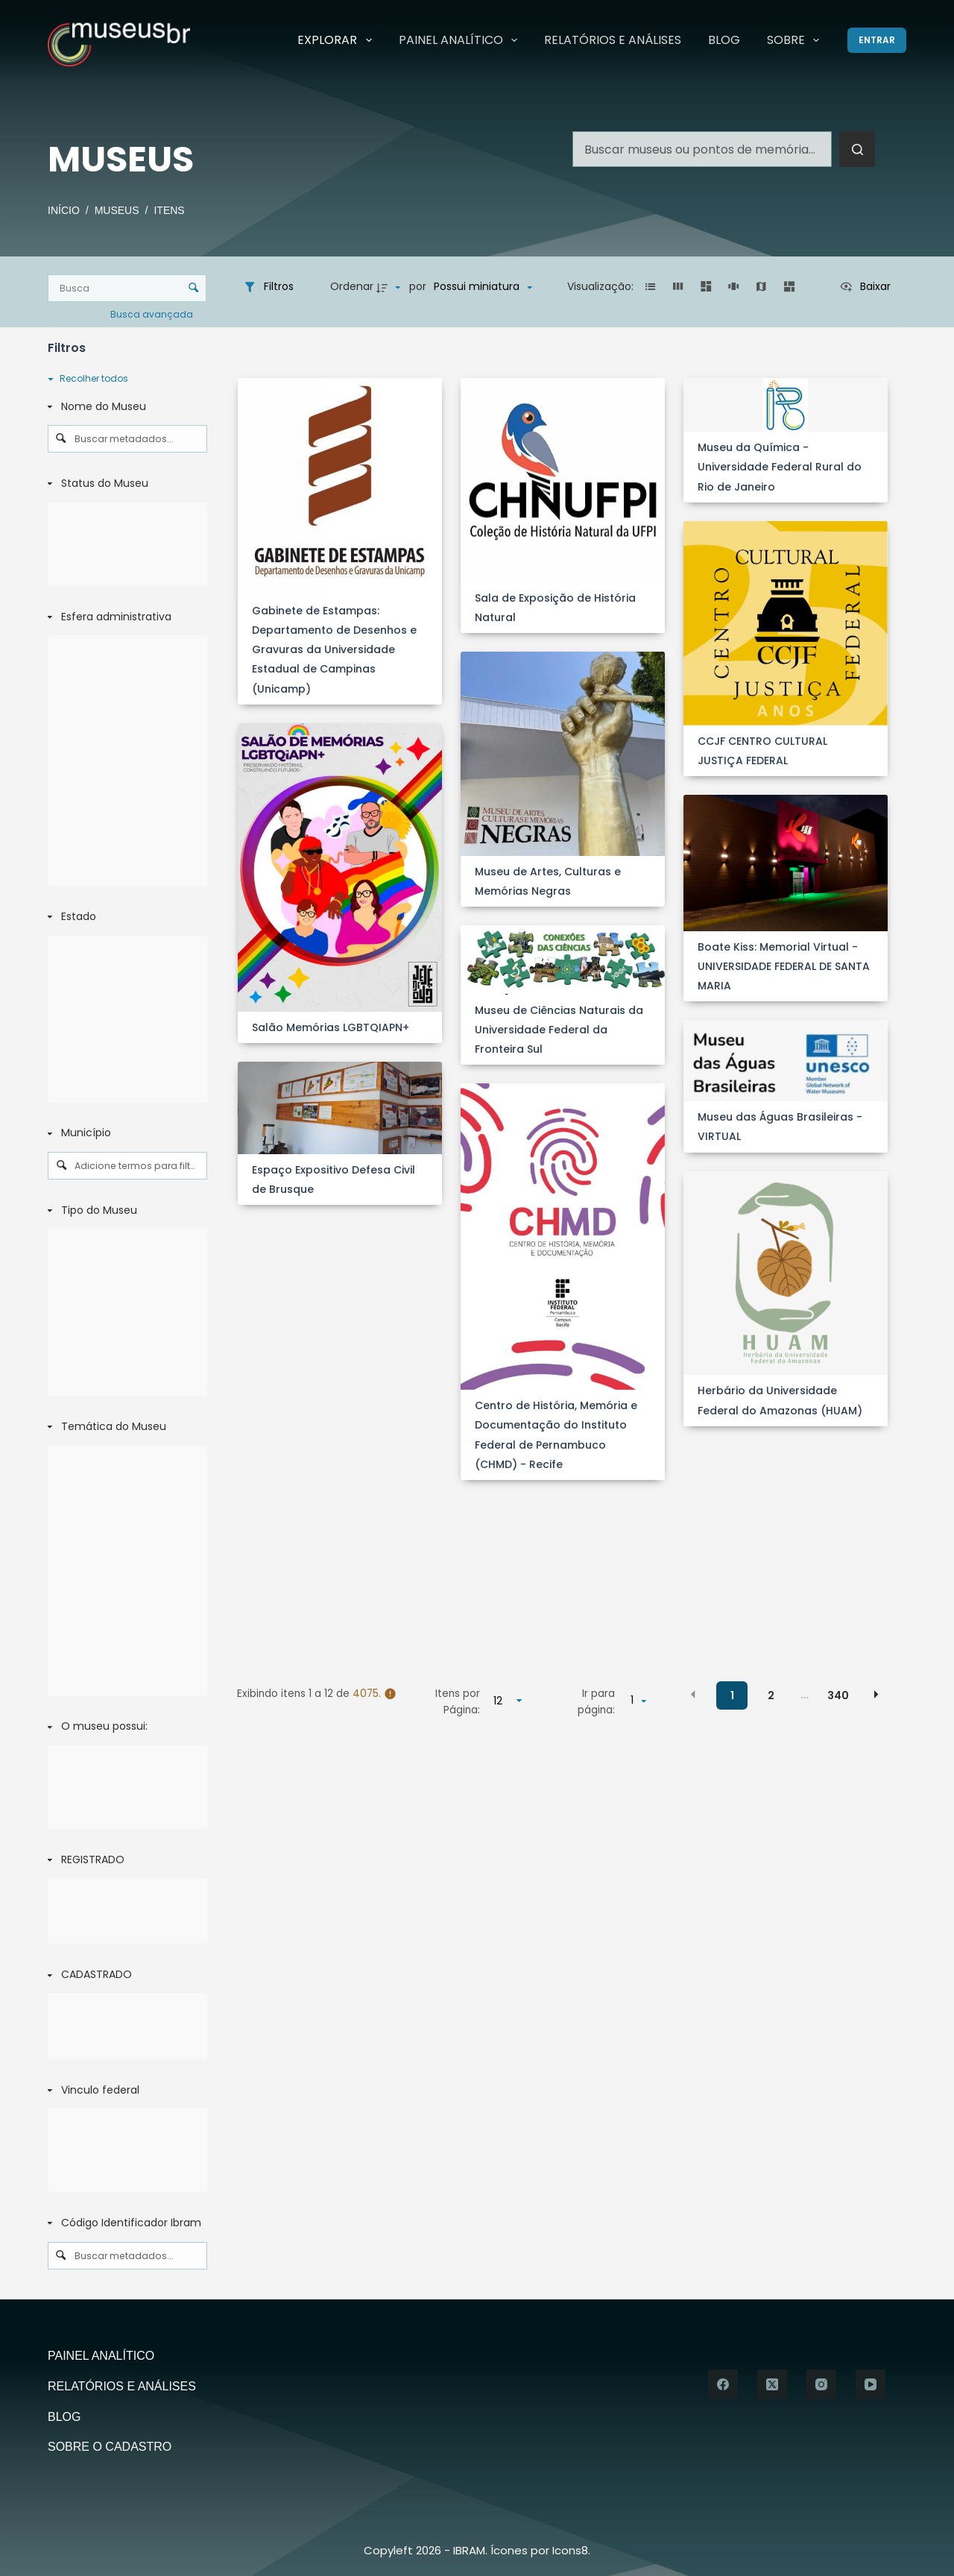  What do you see at coordinates (109, 2446) in the screenshot?
I see `Sobre o Cadastro` at bounding box center [109, 2446].